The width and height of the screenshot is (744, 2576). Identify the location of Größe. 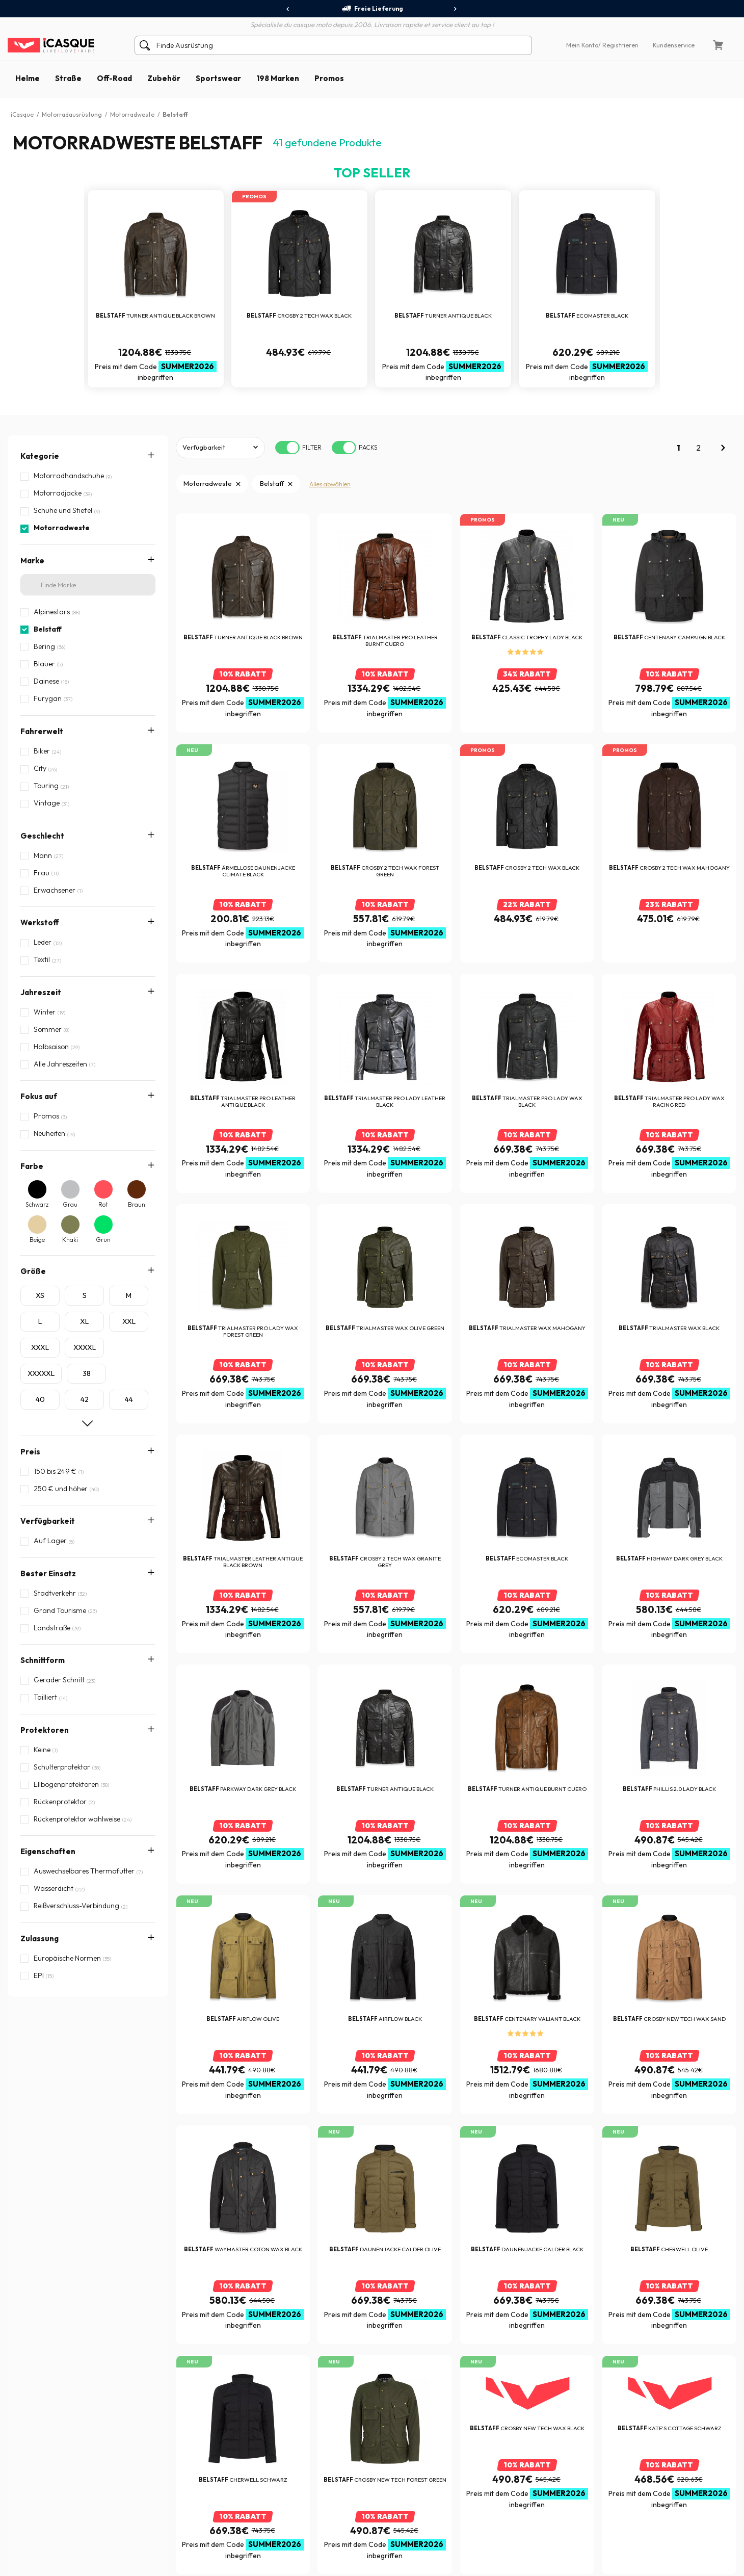
(33, 1271).